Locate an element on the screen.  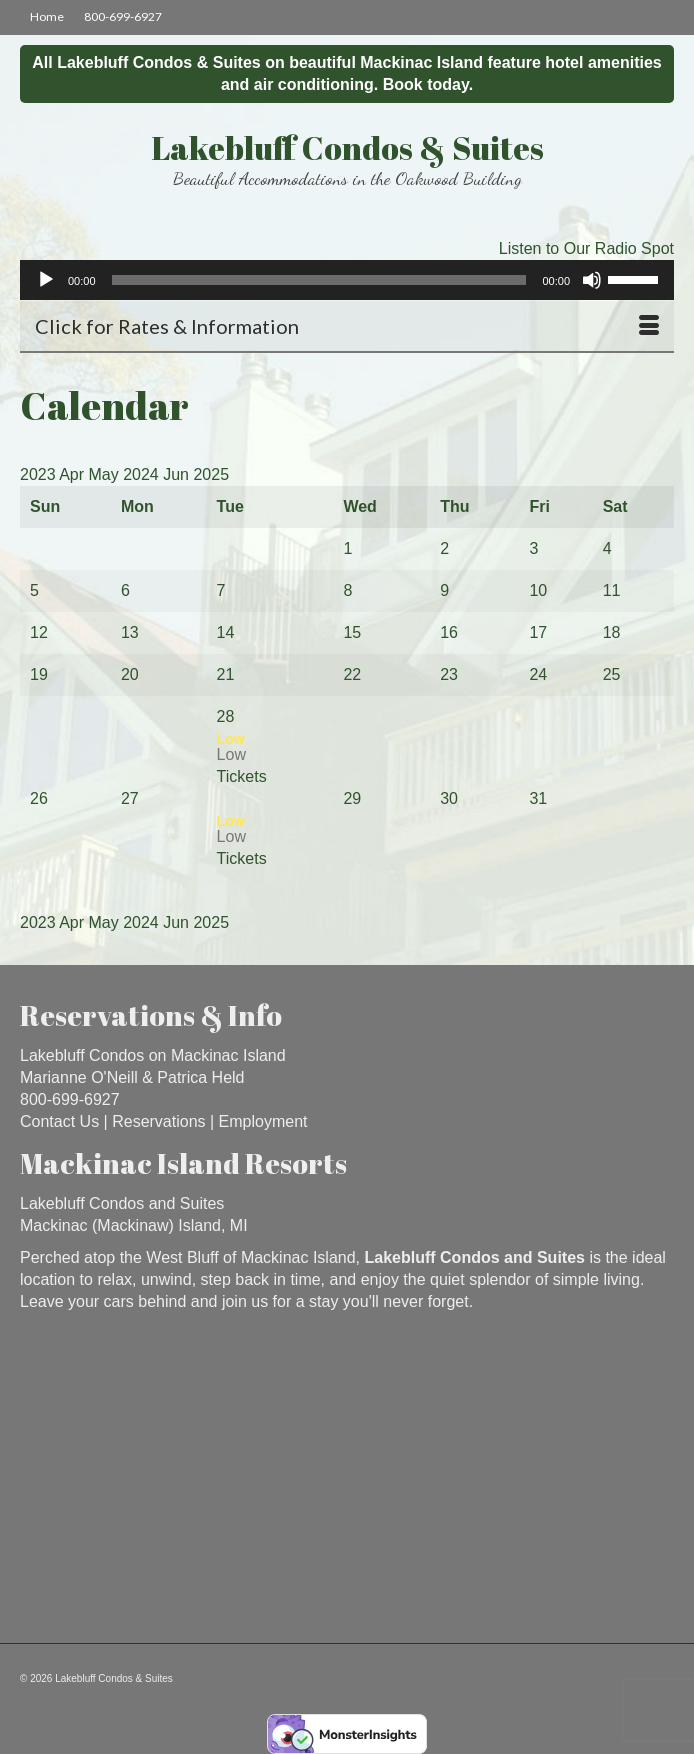
25 is located at coordinates (612, 674).